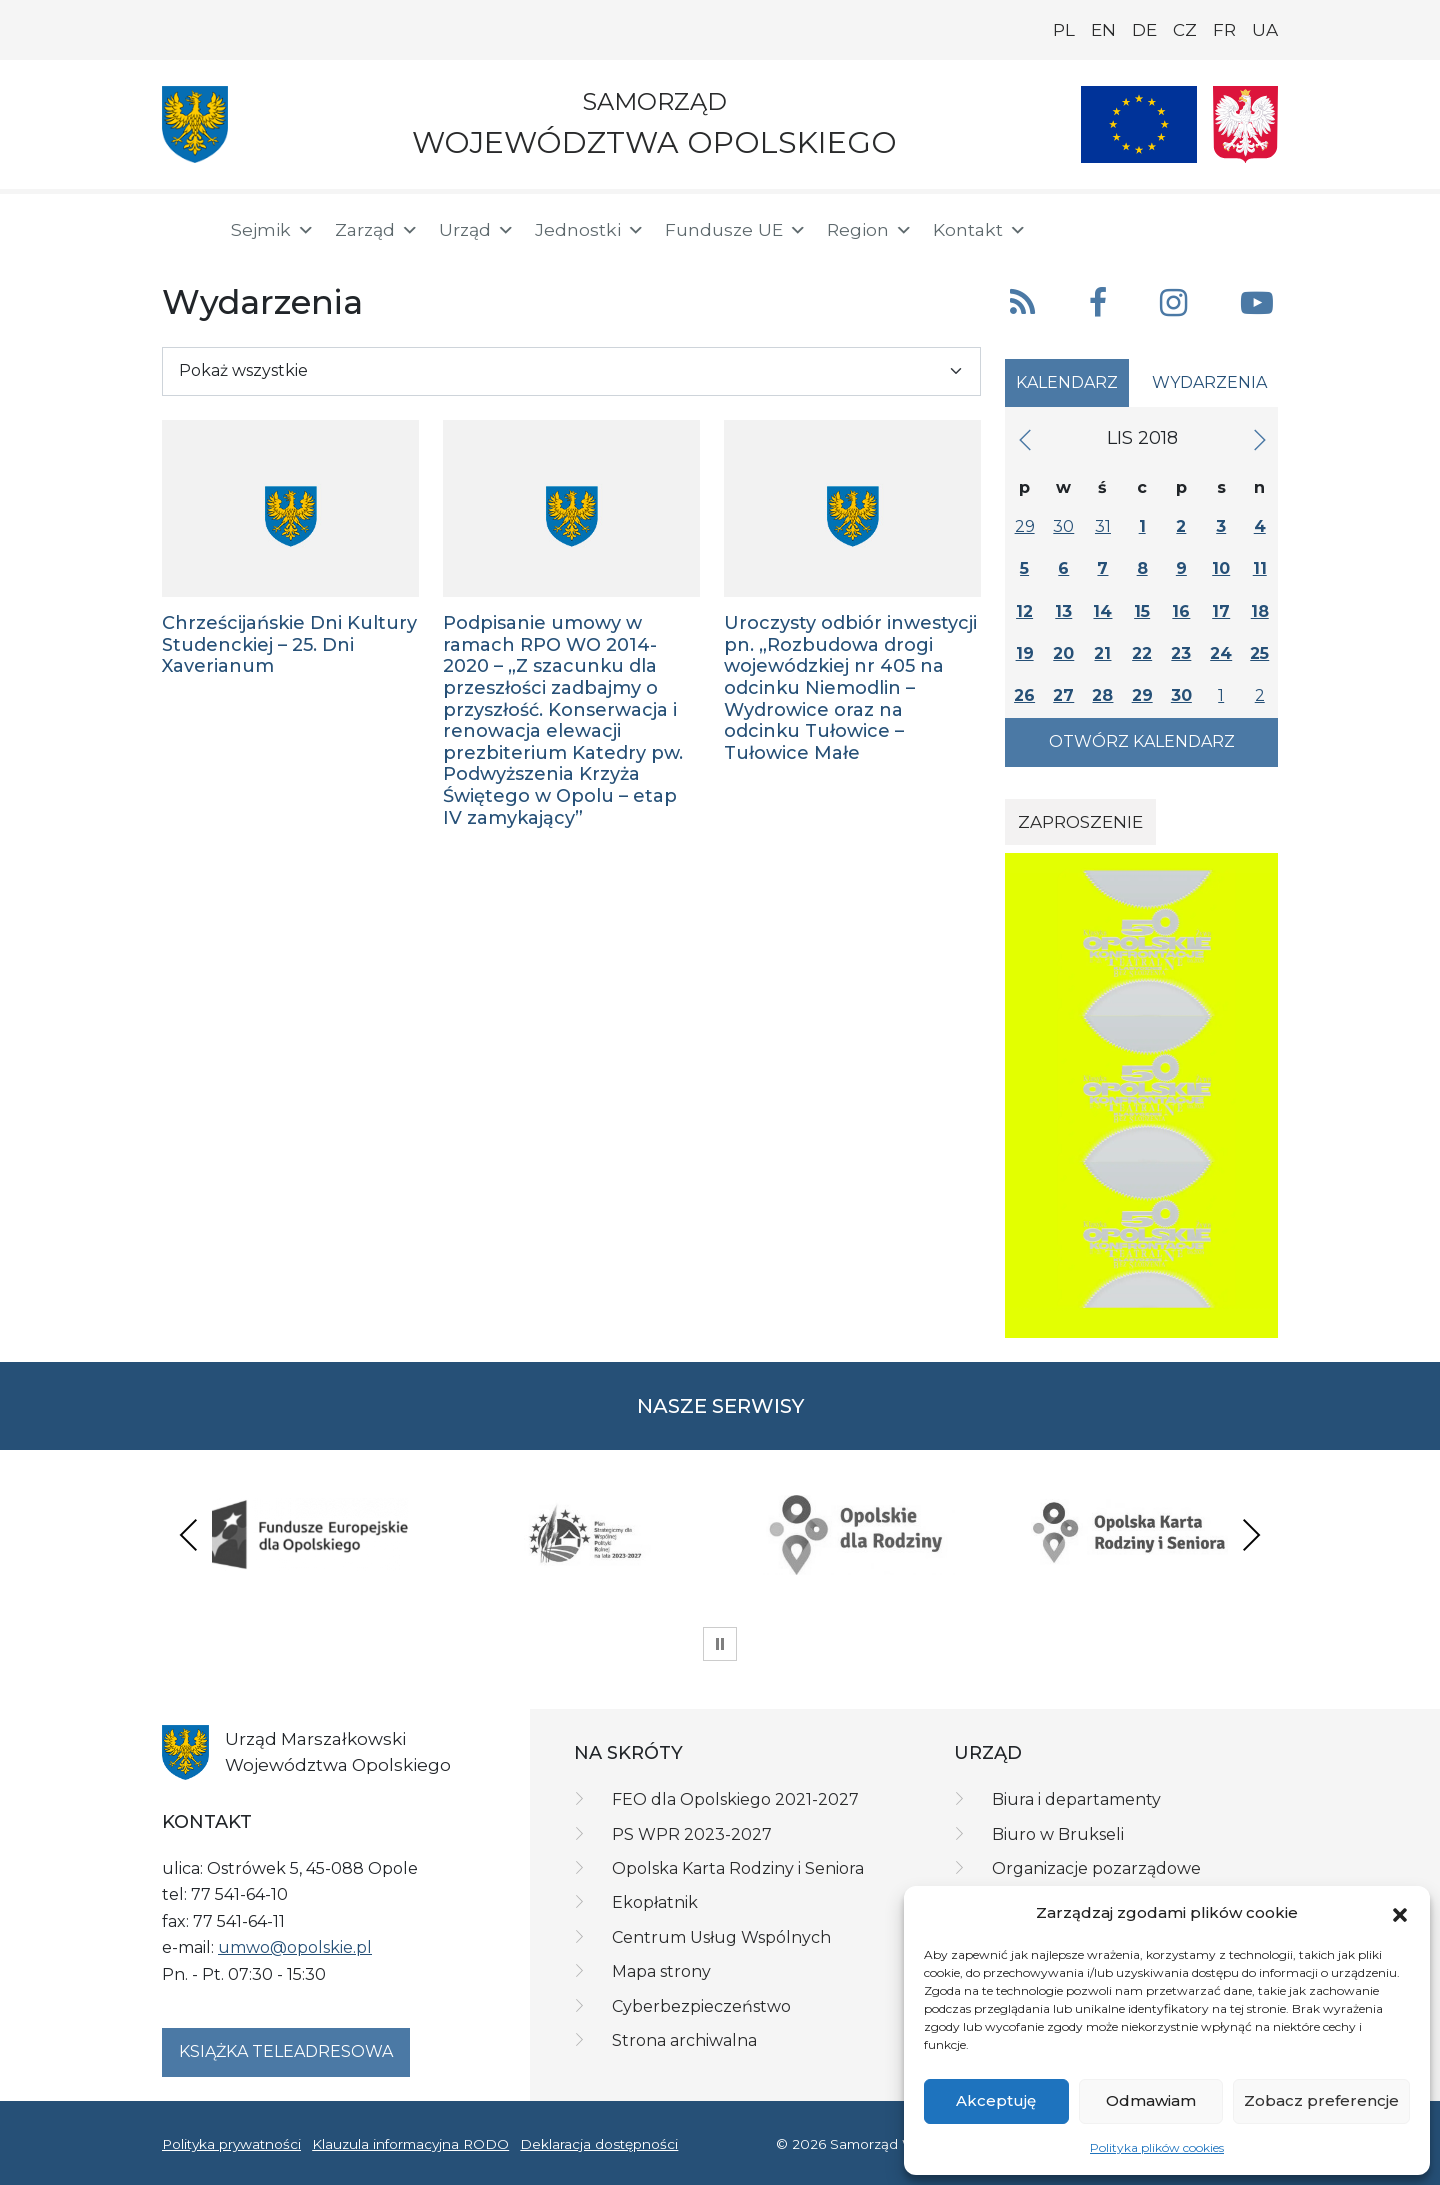 The height and width of the screenshot is (2185, 1440). What do you see at coordinates (1102, 695) in the screenshot?
I see `28` at bounding box center [1102, 695].